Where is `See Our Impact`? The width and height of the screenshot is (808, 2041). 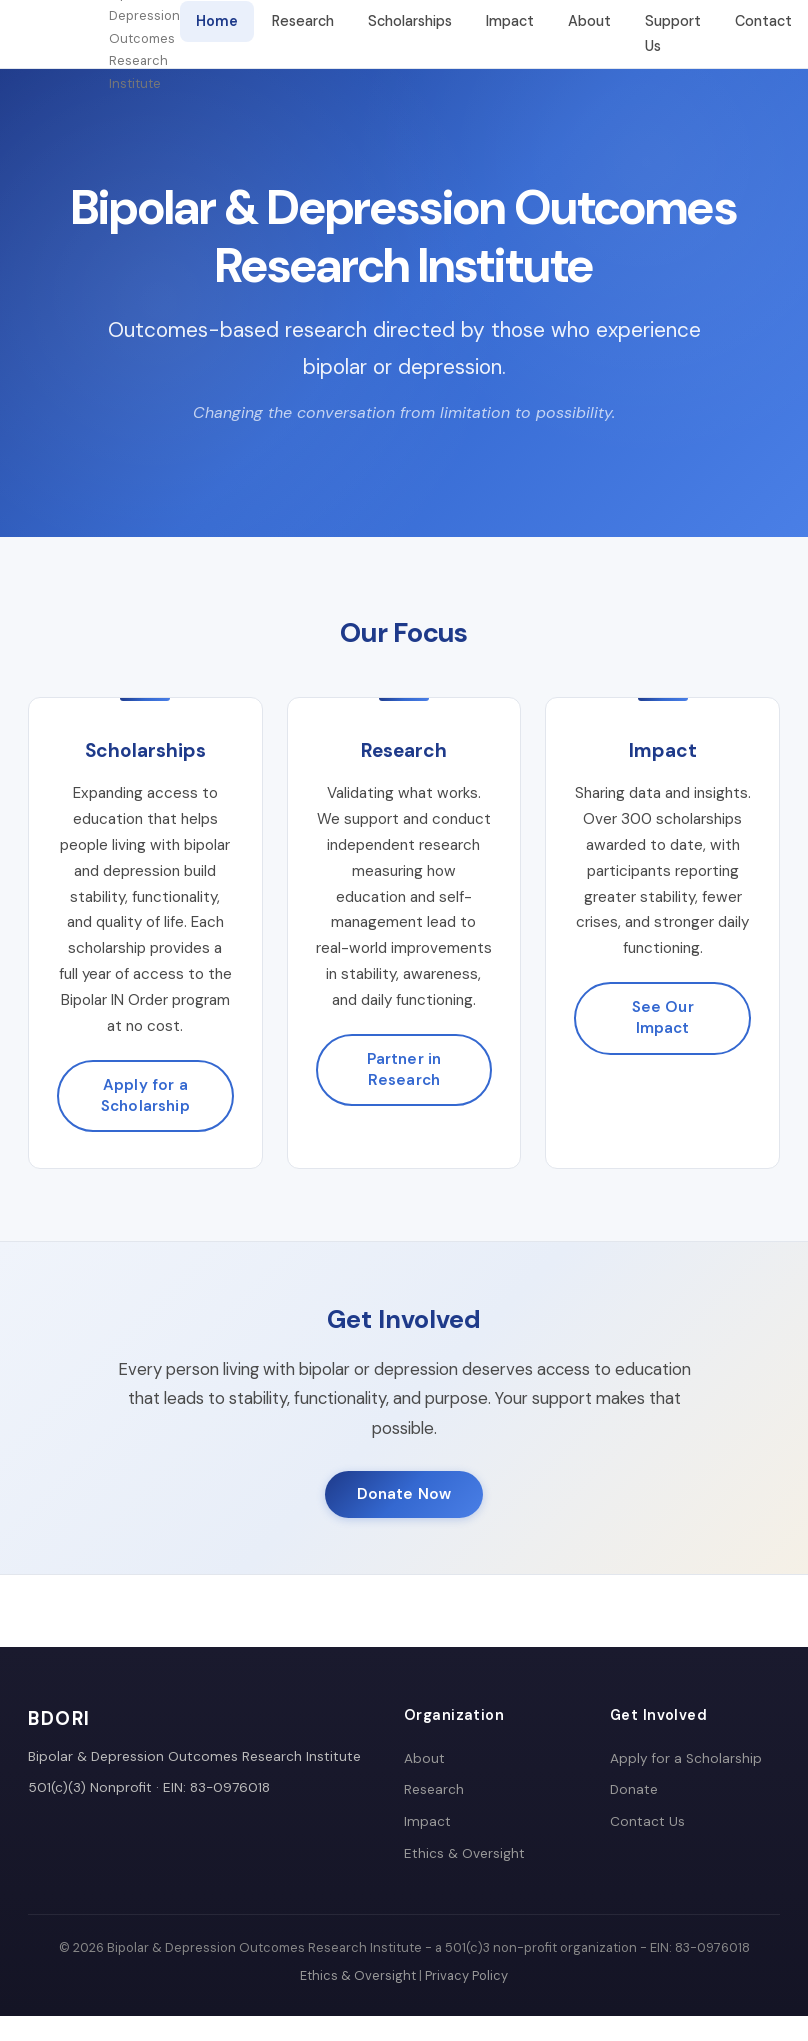
See Our Impact is located at coordinates (663, 1017).